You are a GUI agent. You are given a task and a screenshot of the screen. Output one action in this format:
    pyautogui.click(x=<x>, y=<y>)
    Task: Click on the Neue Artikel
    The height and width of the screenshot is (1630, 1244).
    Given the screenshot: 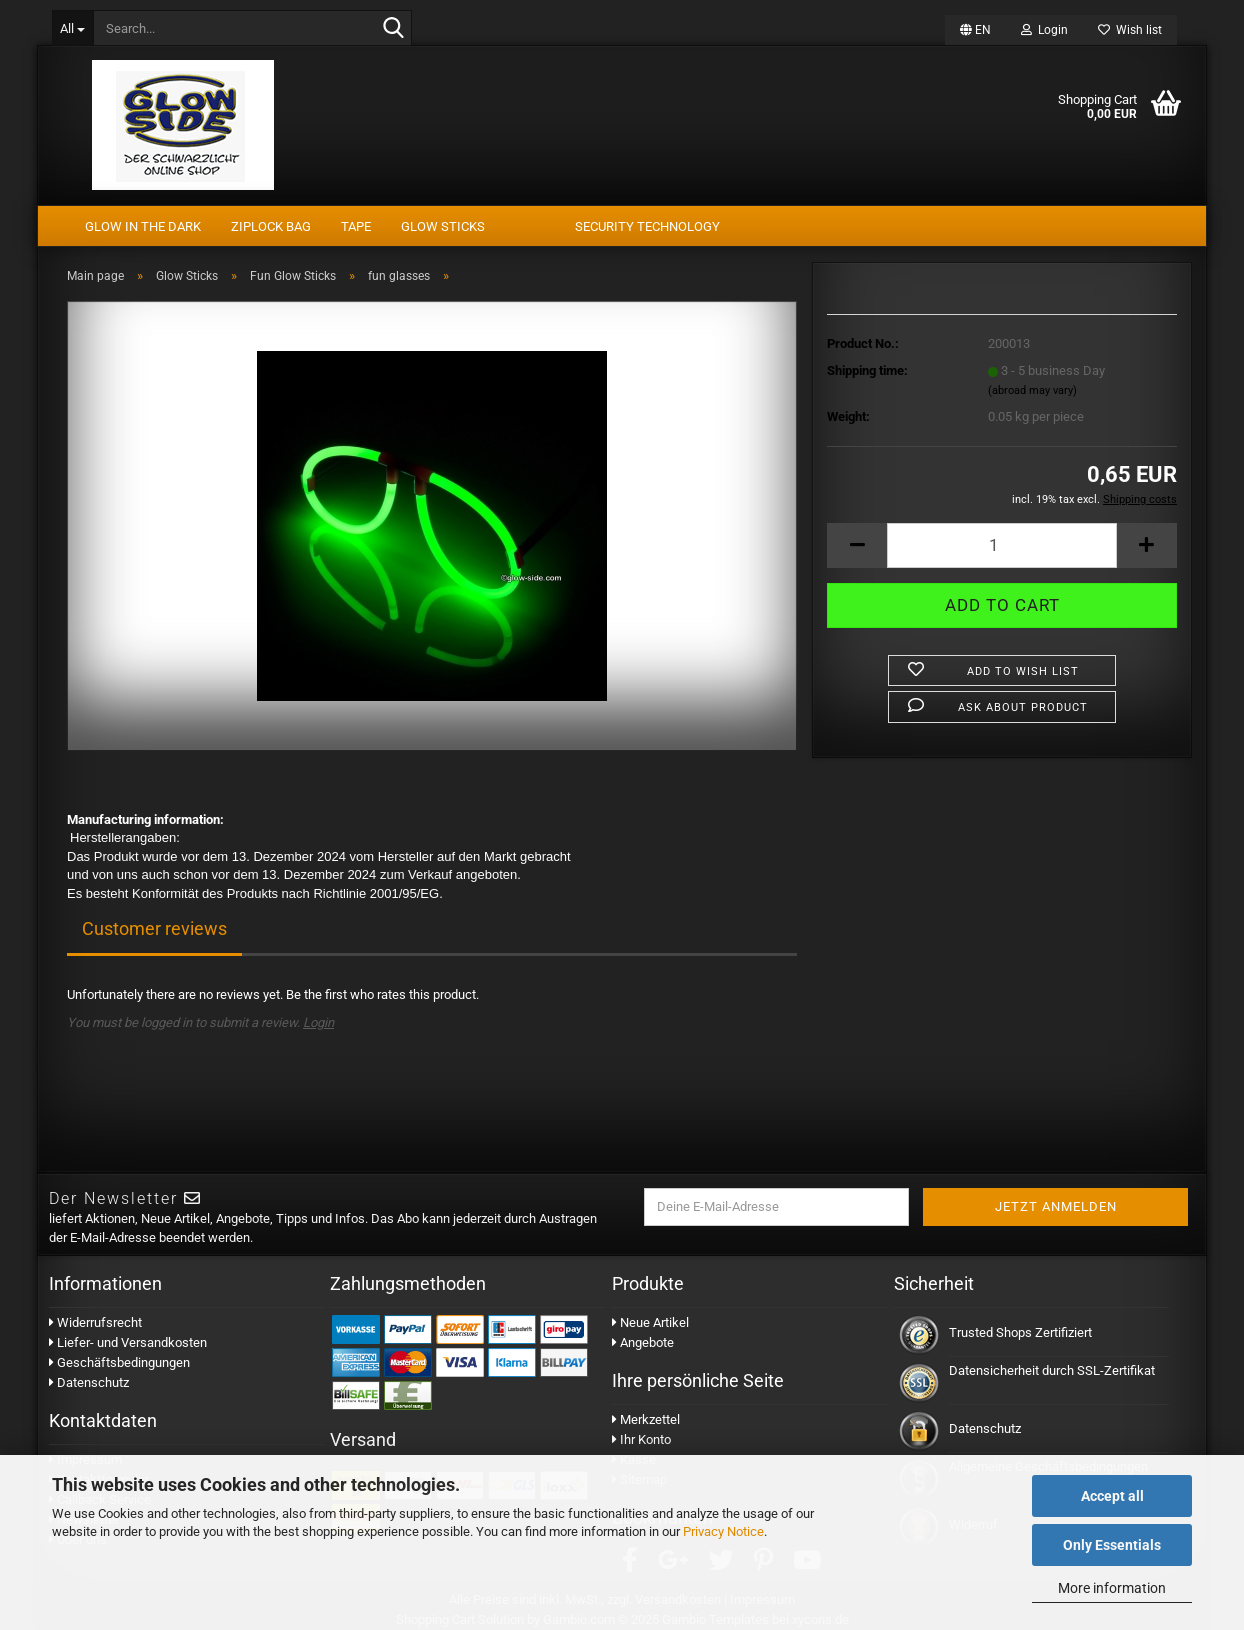 What is the action you would take?
    pyautogui.click(x=650, y=1322)
    